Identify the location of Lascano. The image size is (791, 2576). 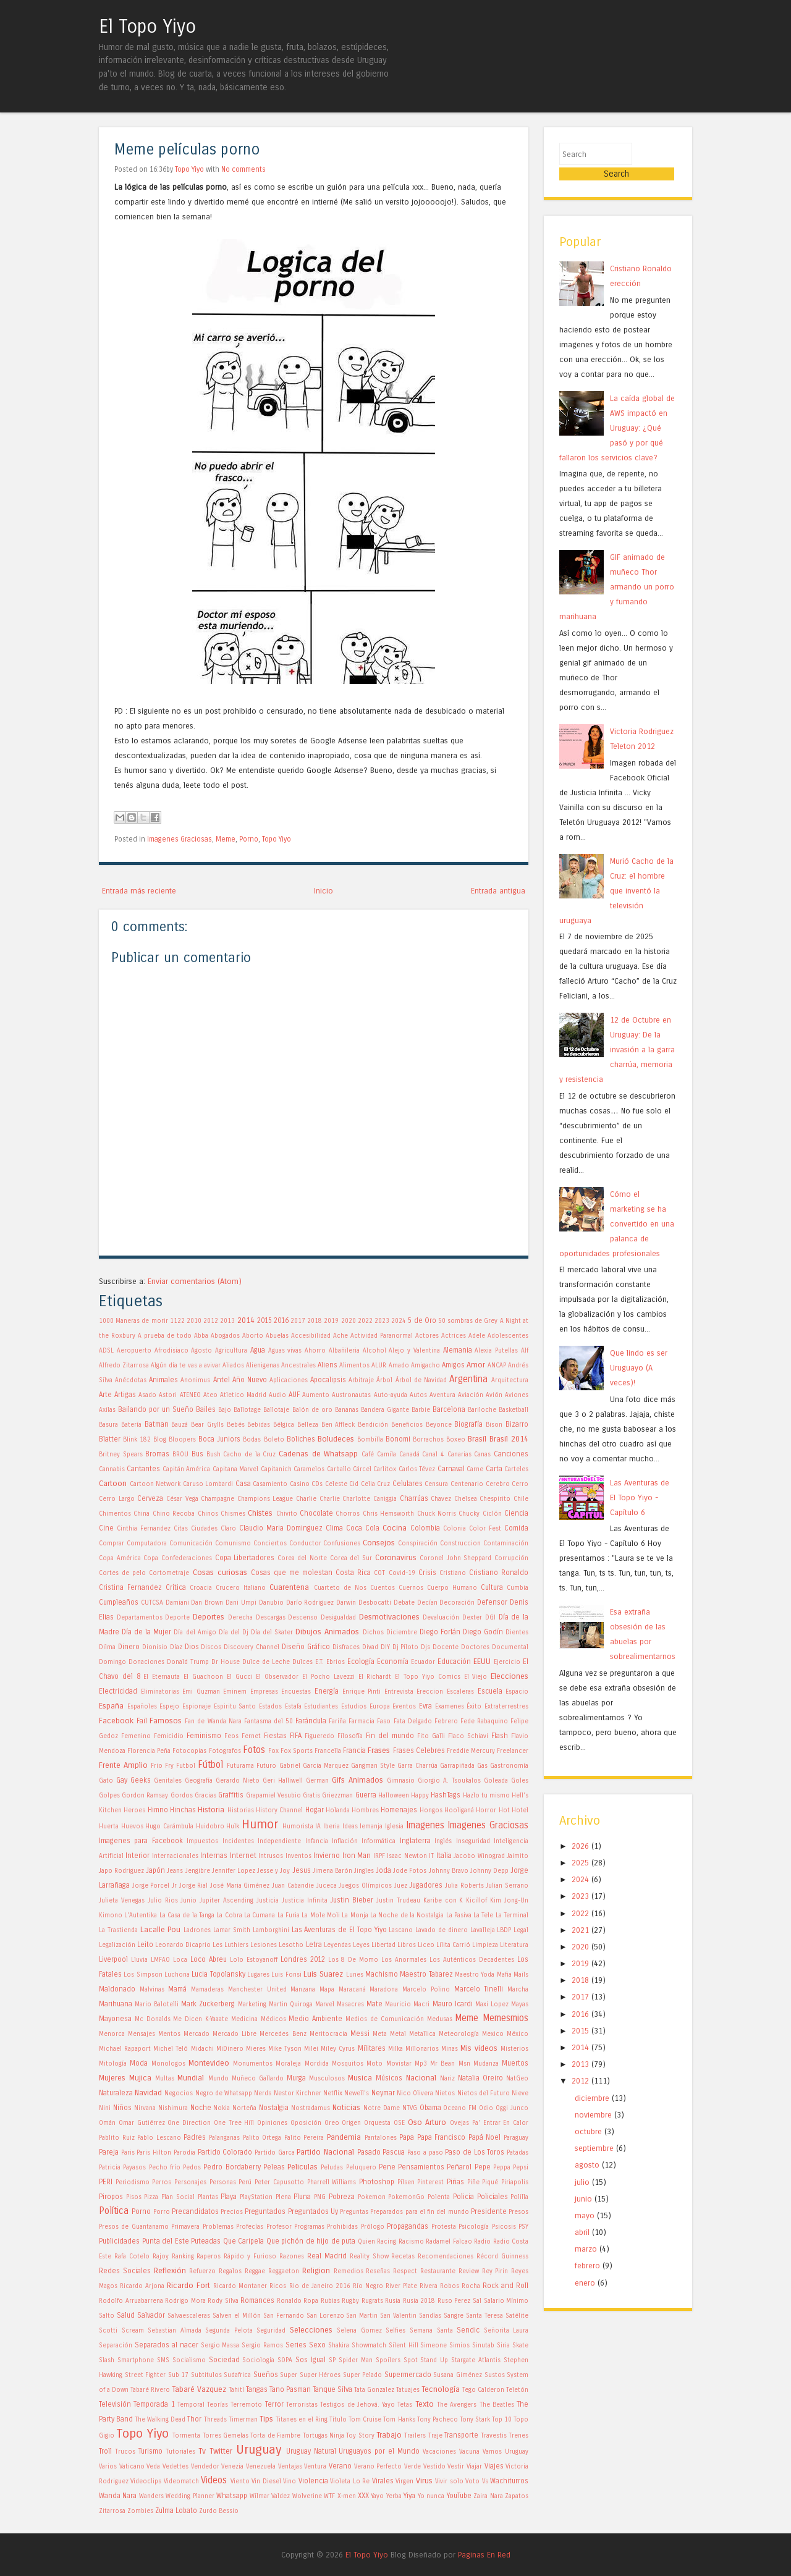
(401, 1930).